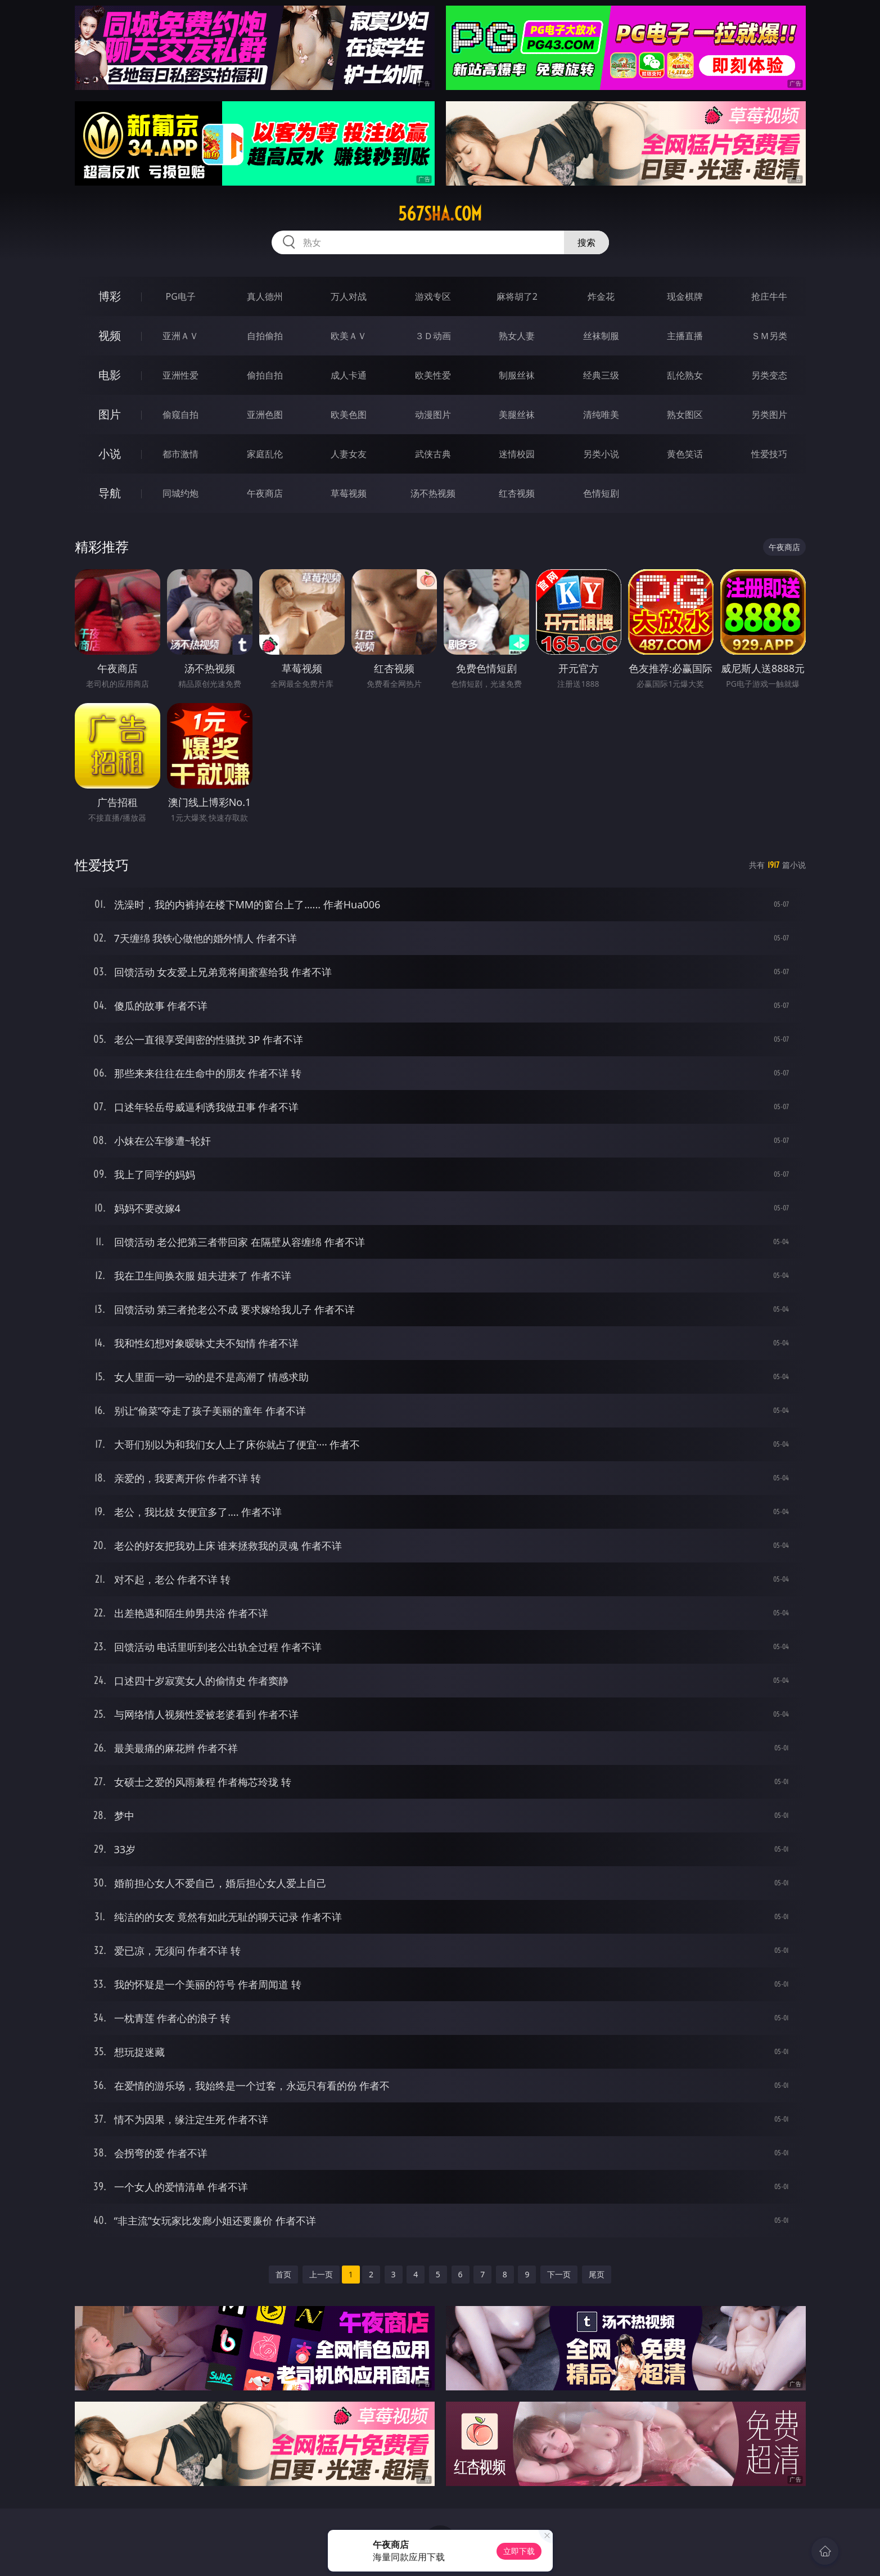 The height and width of the screenshot is (2576, 880). What do you see at coordinates (601, 493) in the screenshot?
I see `色情短剧` at bounding box center [601, 493].